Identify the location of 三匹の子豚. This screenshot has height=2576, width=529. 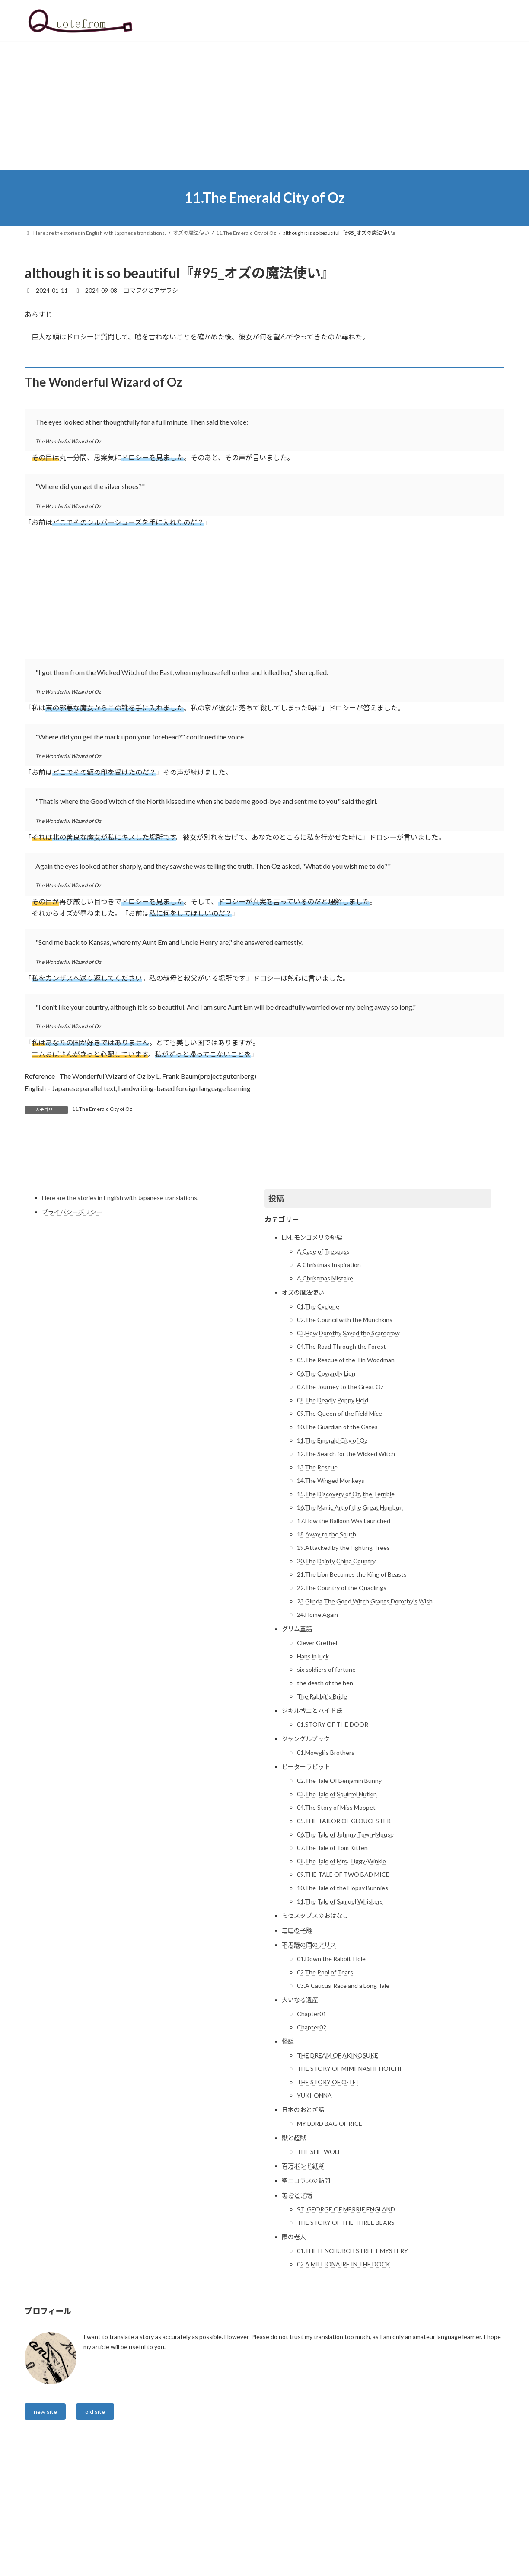
(297, 2028).